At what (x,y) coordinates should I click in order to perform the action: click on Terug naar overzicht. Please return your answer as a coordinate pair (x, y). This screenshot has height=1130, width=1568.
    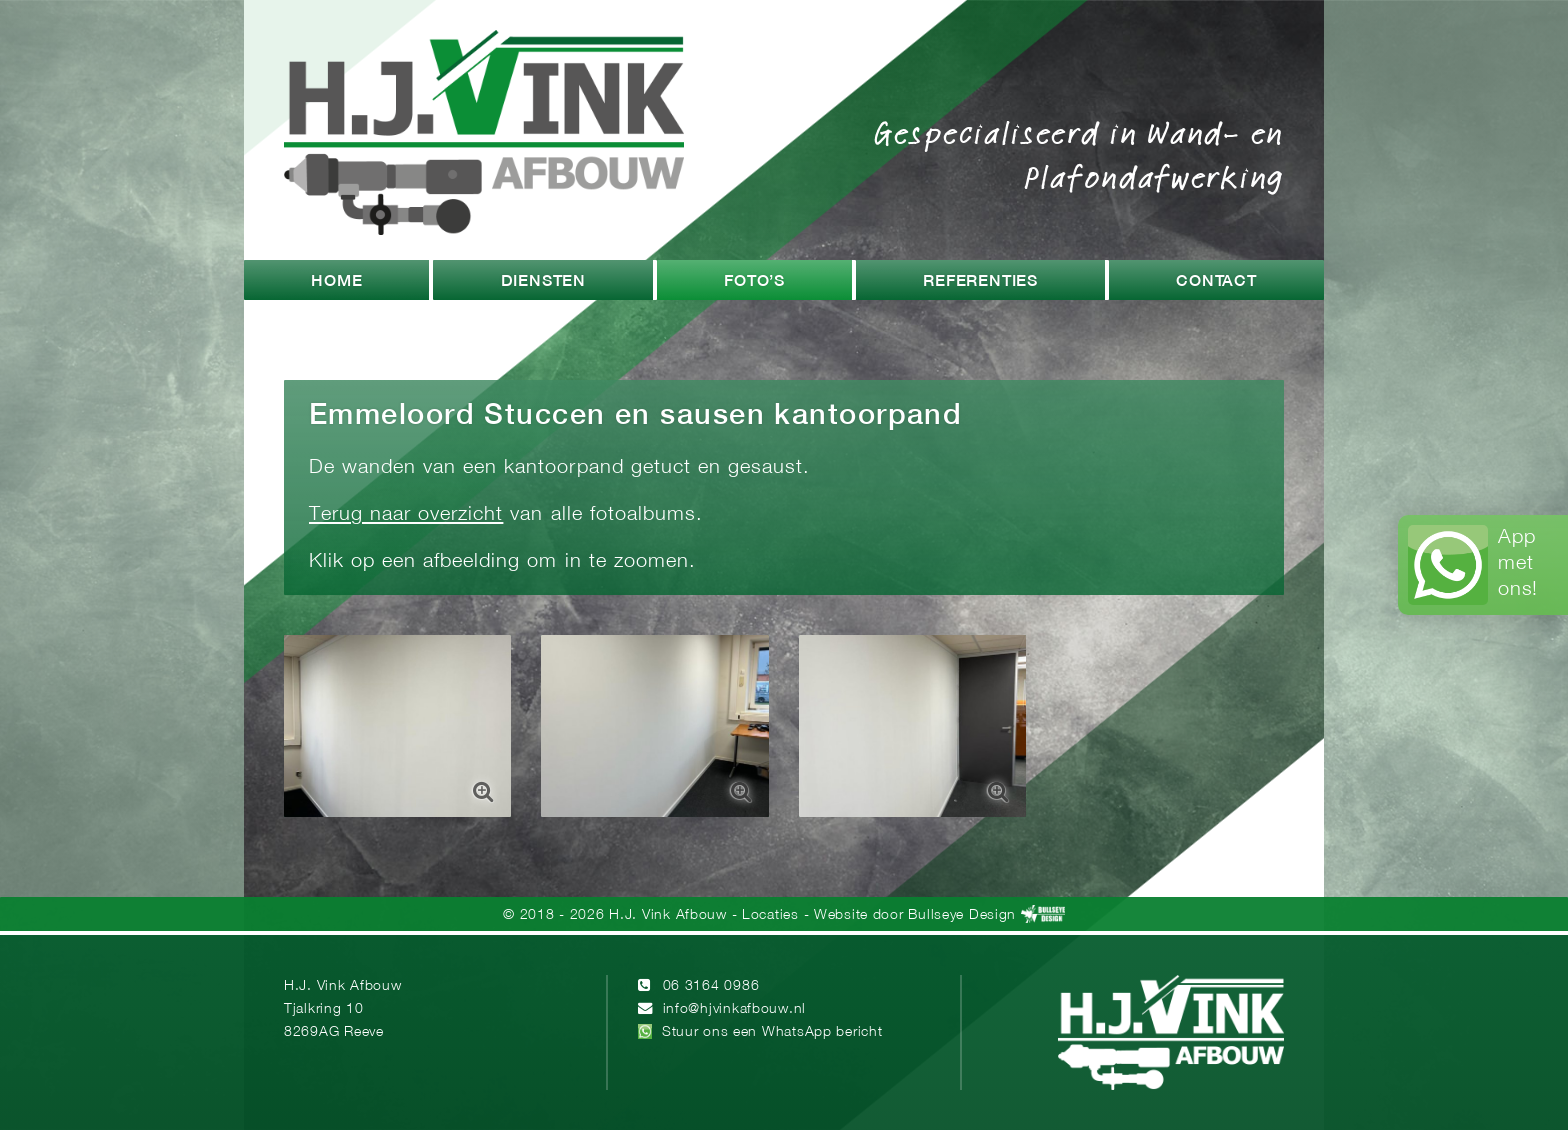
    Looking at the image, I should click on (406, 514).